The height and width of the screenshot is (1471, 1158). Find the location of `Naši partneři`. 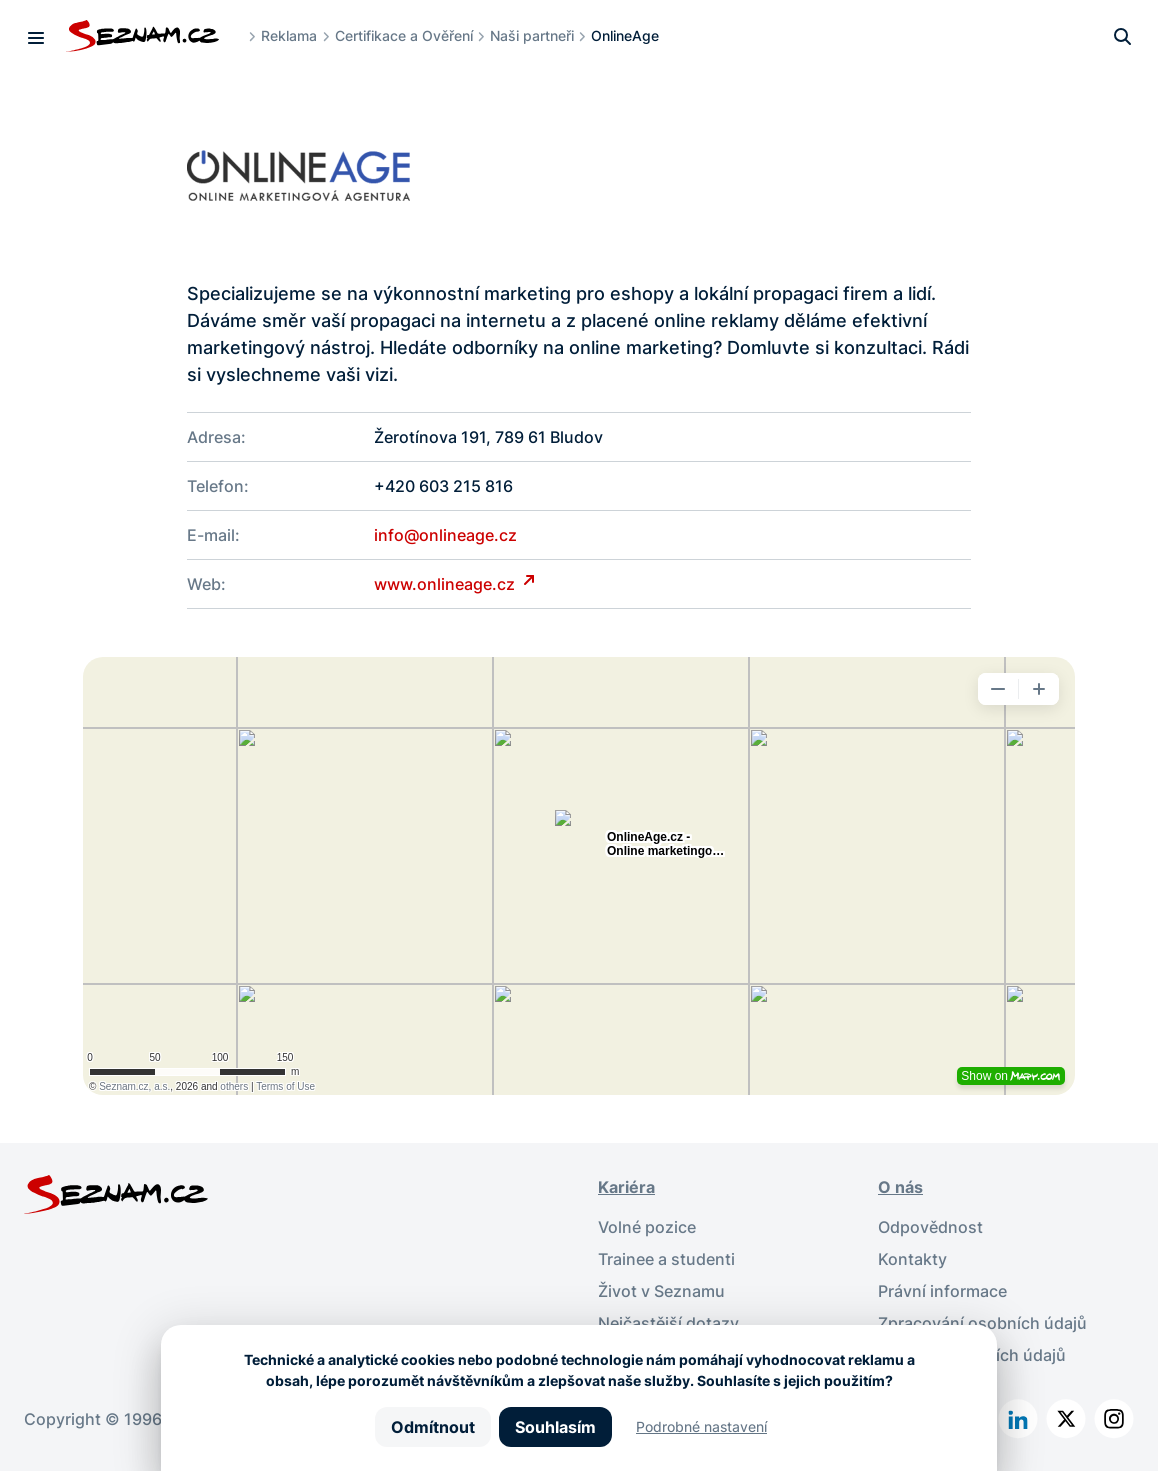

Naši partneři is located at coordinates (532, 35).